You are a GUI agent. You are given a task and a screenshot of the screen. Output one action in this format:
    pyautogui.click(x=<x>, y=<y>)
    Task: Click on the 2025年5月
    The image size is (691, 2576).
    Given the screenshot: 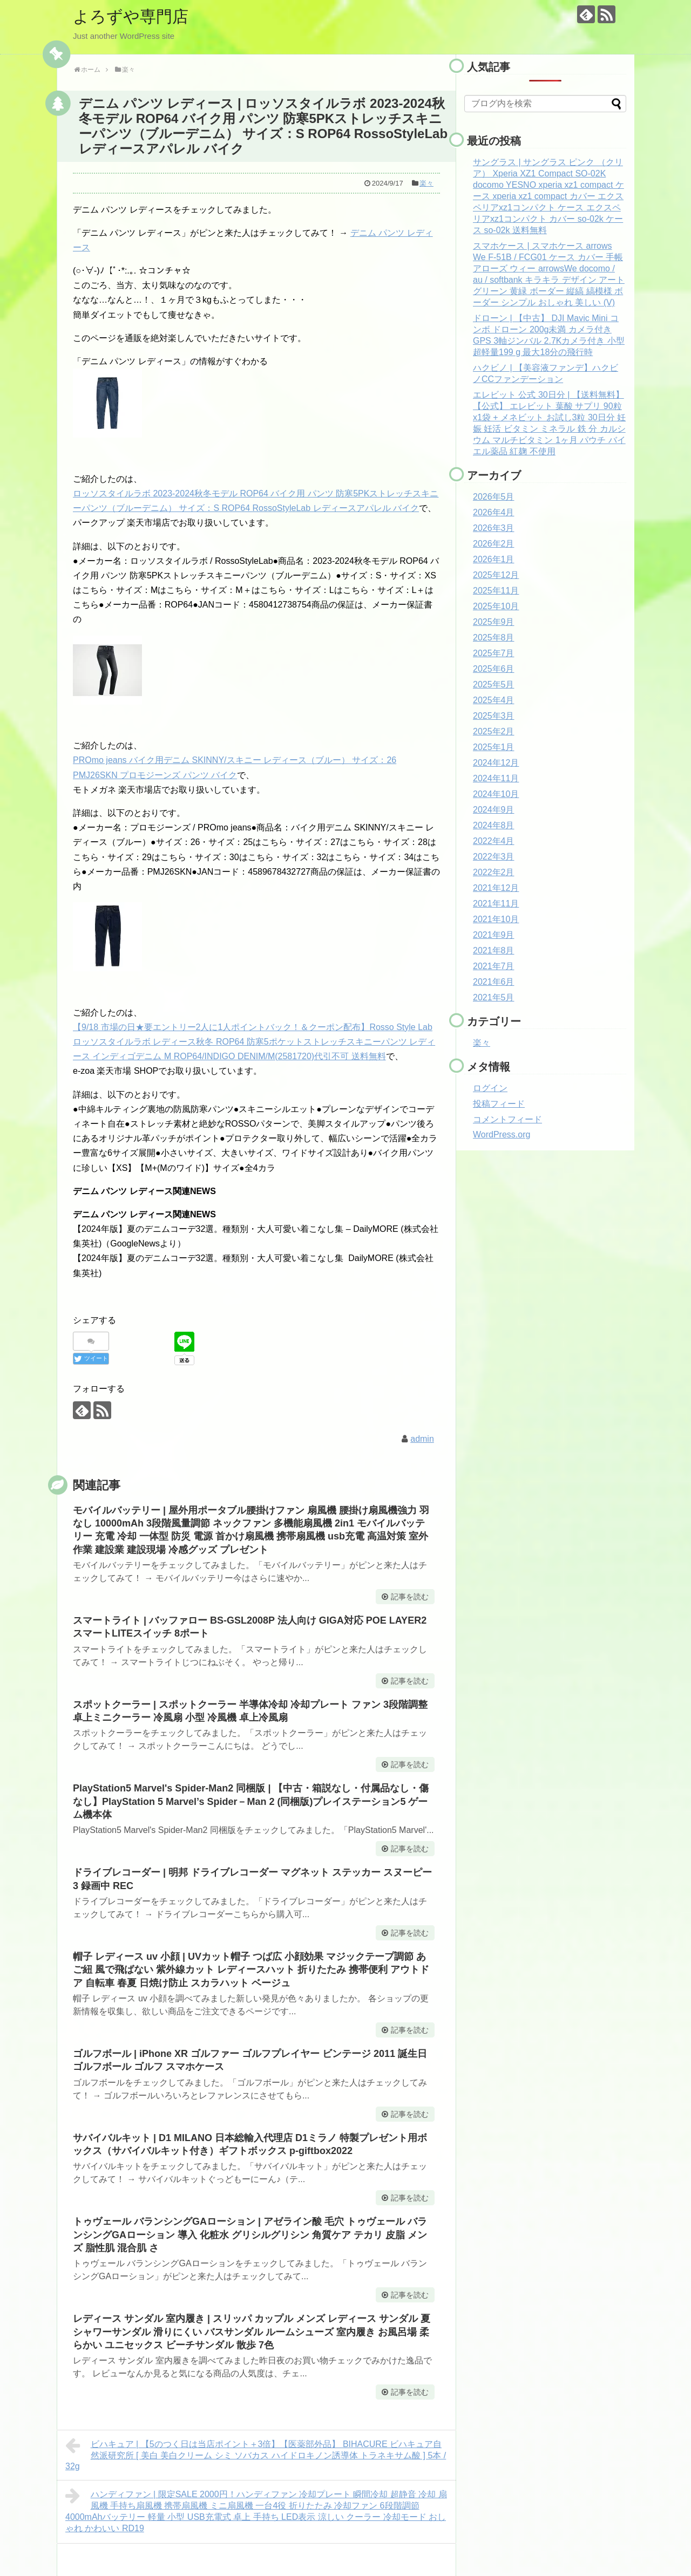 What is the action you would take?
    pyautogui.click(x=493, y=684)
    